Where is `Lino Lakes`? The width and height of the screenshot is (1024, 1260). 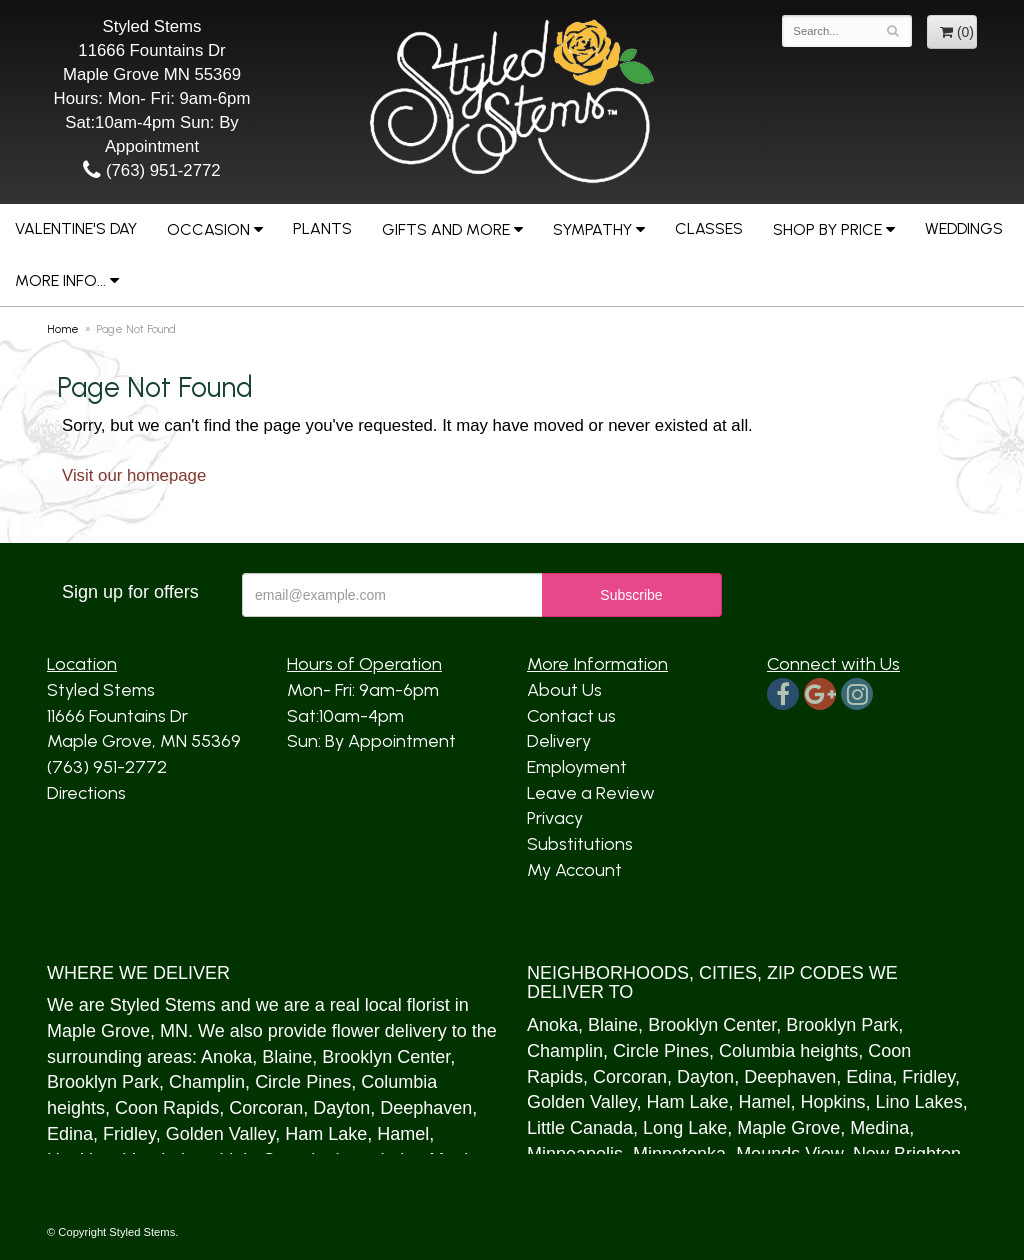 Lino Lakes is located at coordinates (919, 1102).